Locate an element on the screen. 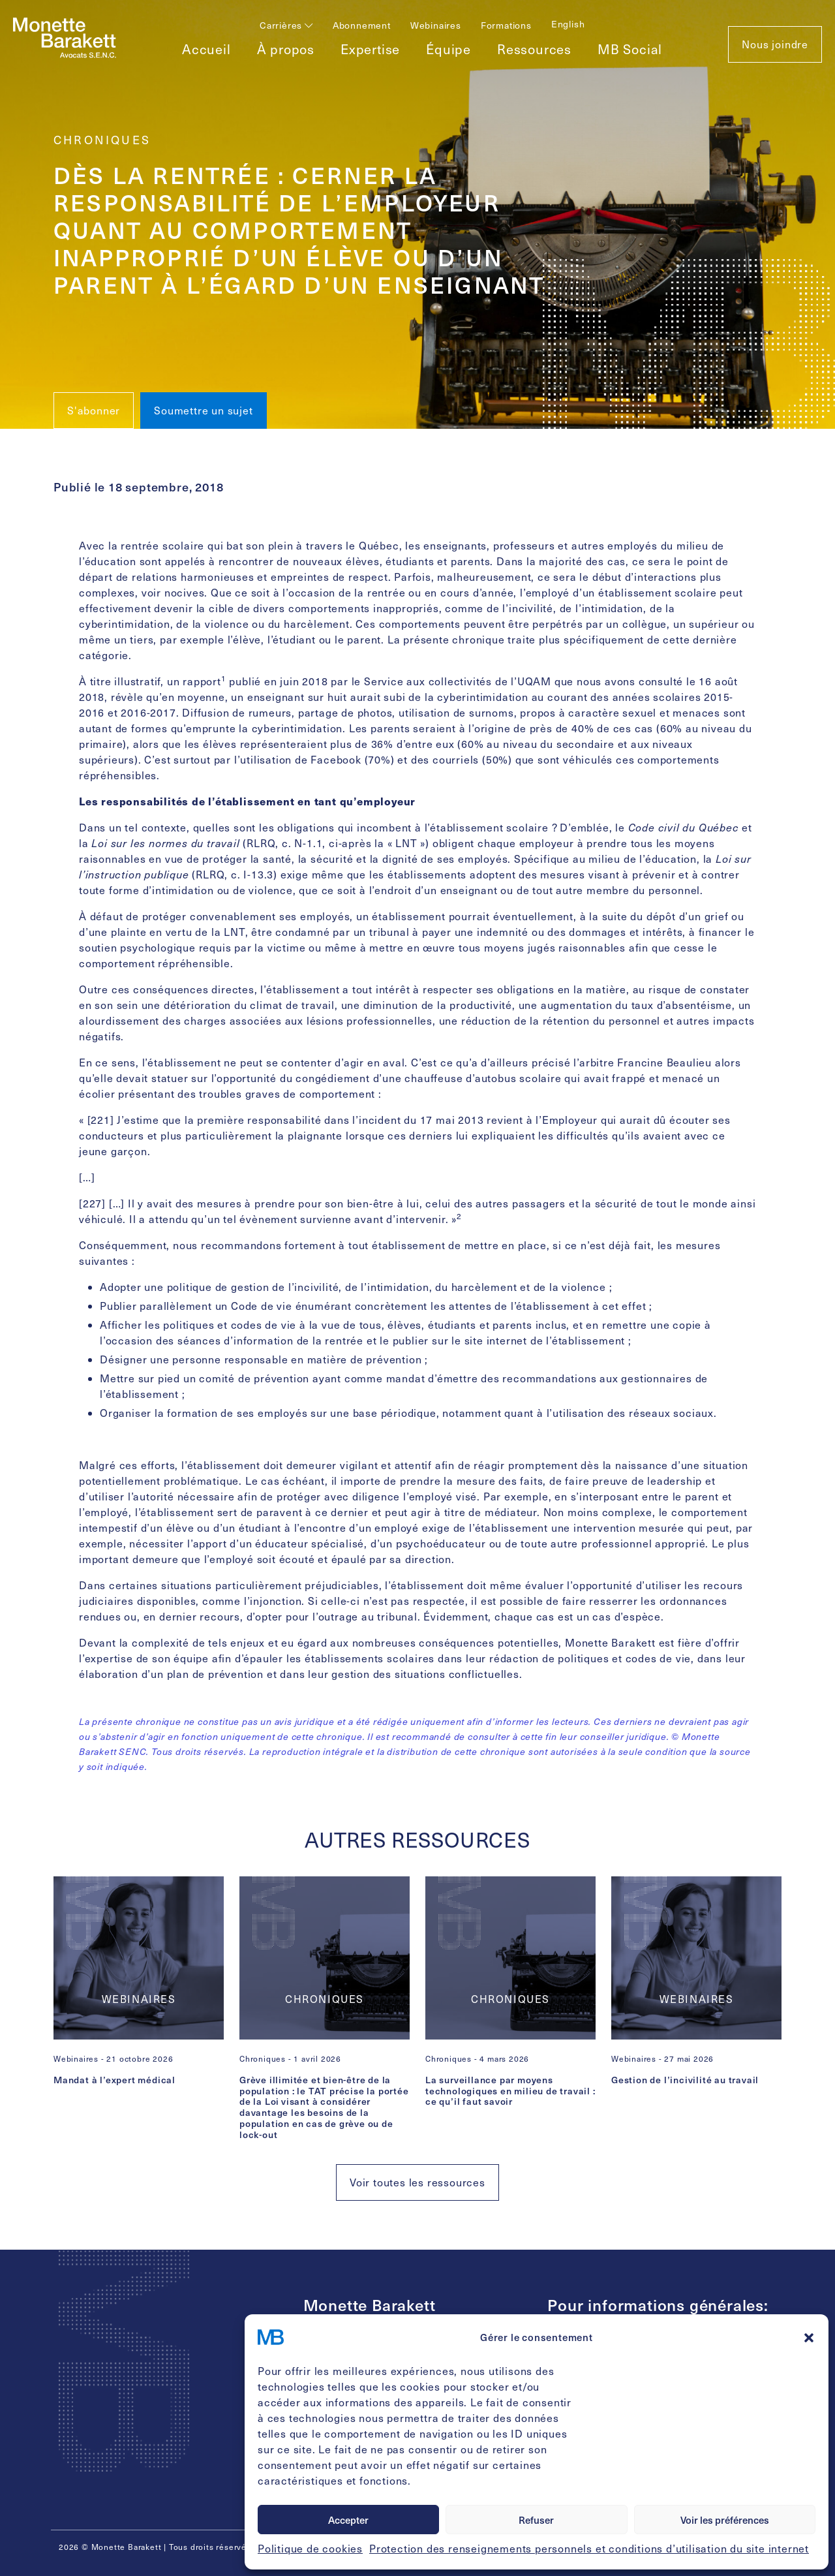 The height and width of the screenshot is (2576, 835). Politique de cookies is located at coordinates (310, 2548).